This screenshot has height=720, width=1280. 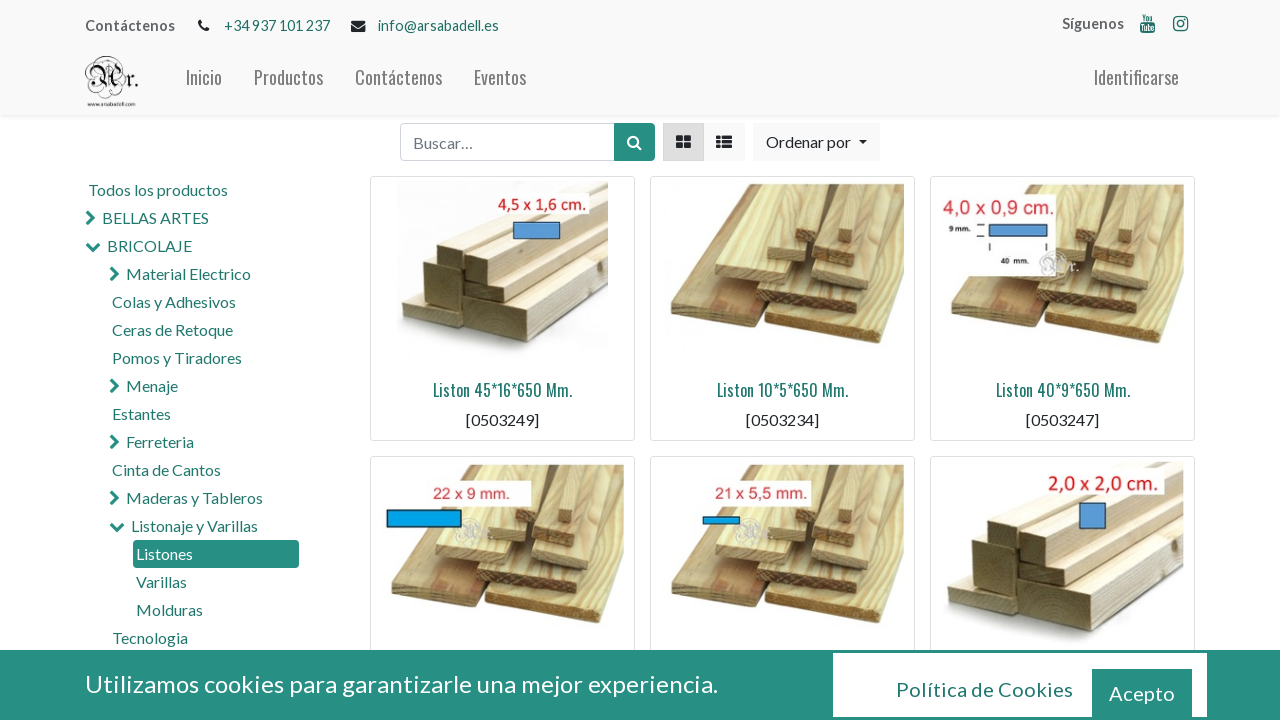 I want to click on +34 937 101 237, so click(x=277, y=25).